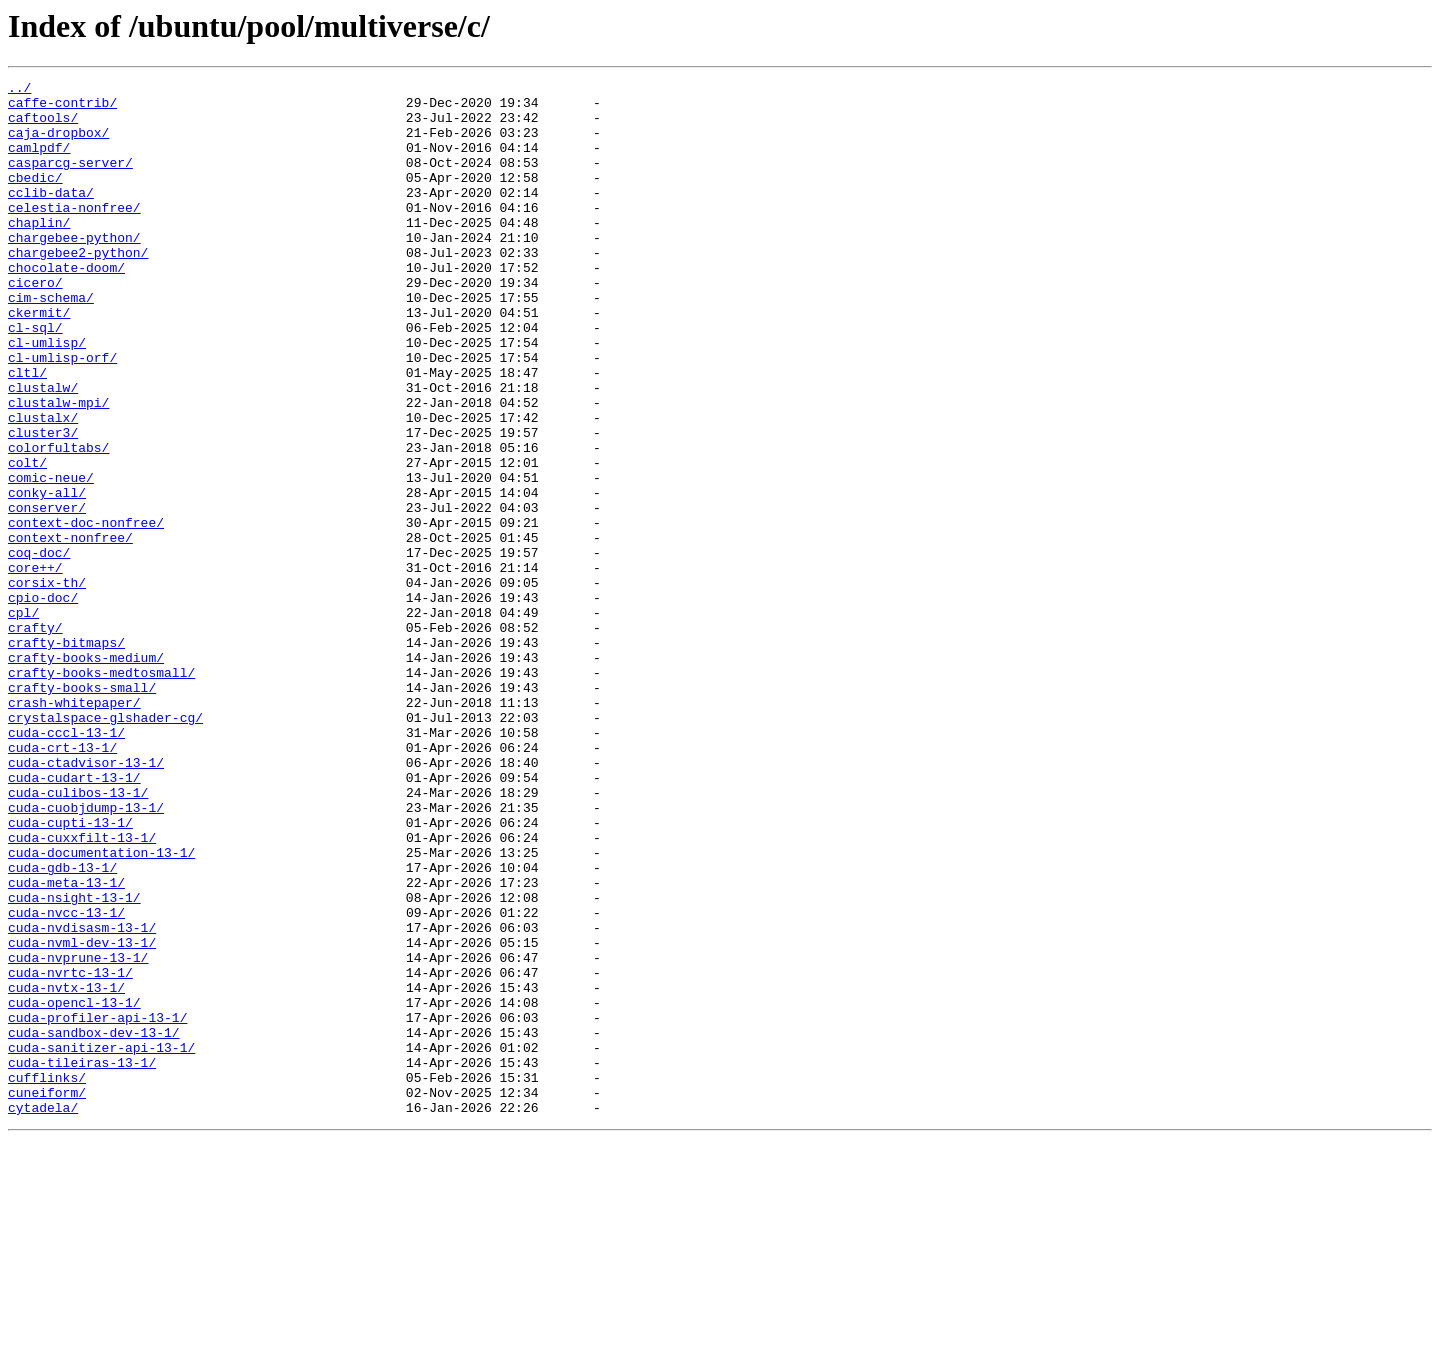 The width and height of the screenshot is (1440, 1346). I want to click on cl-umlisp-orf/, so click(62, 414).